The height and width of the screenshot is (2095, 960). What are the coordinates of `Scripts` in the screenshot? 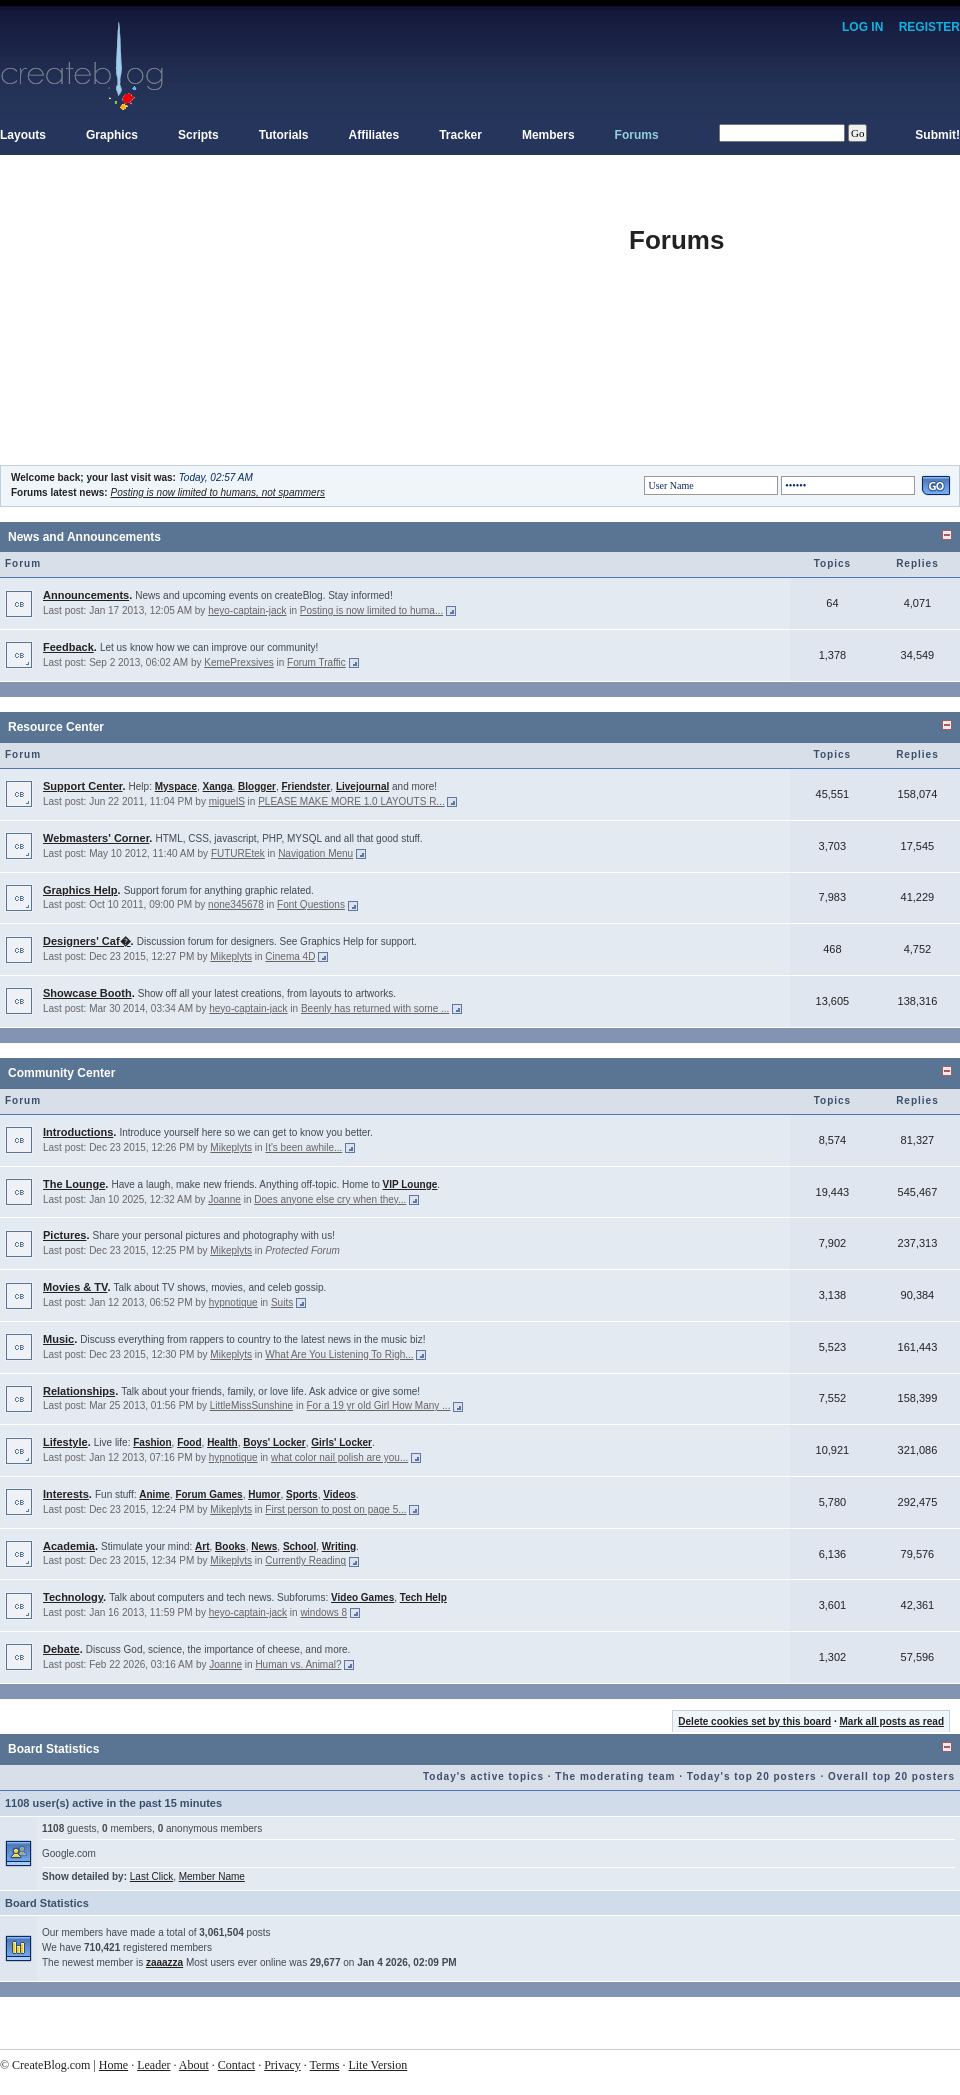 It's located at (198, 135).